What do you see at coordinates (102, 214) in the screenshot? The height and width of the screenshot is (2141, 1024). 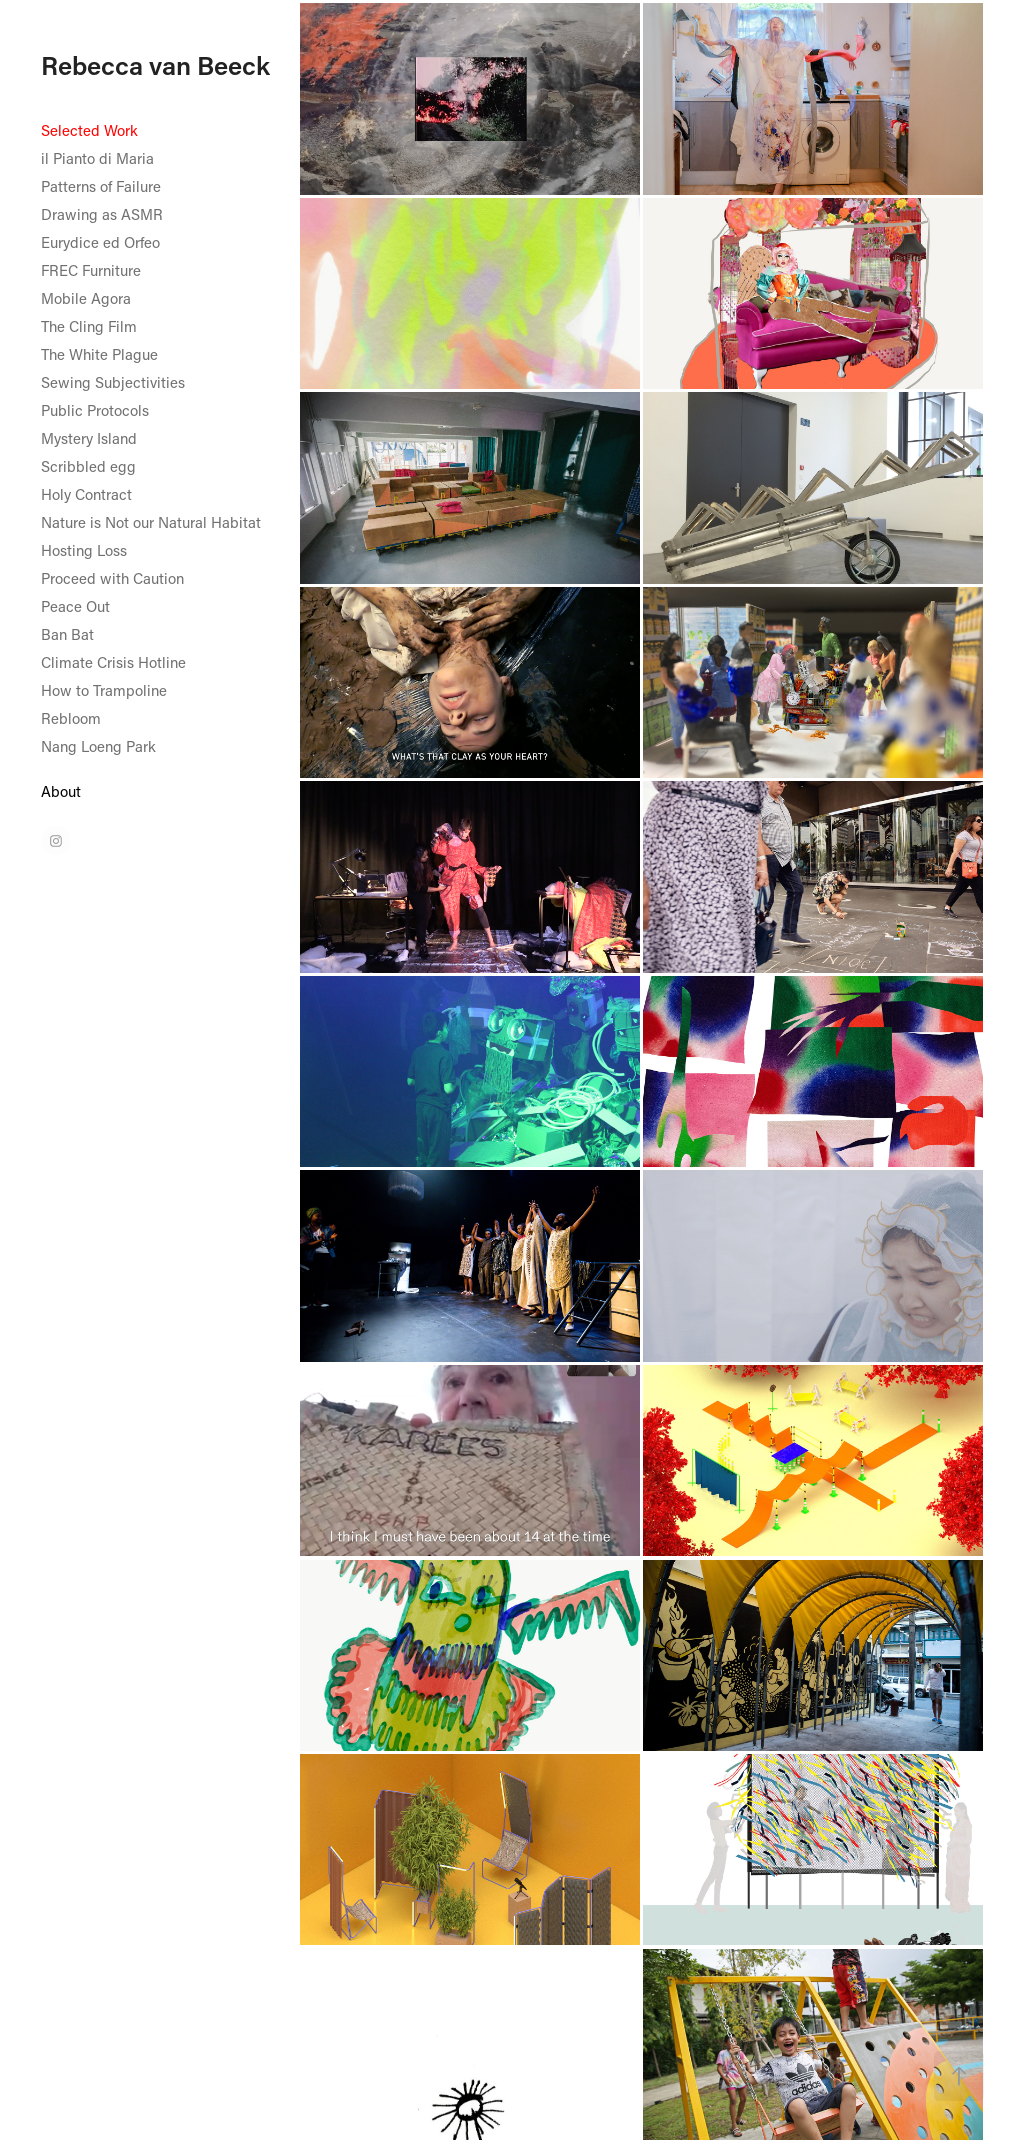 I see `Drawing as ASMR` at bounding box center [102, 214].